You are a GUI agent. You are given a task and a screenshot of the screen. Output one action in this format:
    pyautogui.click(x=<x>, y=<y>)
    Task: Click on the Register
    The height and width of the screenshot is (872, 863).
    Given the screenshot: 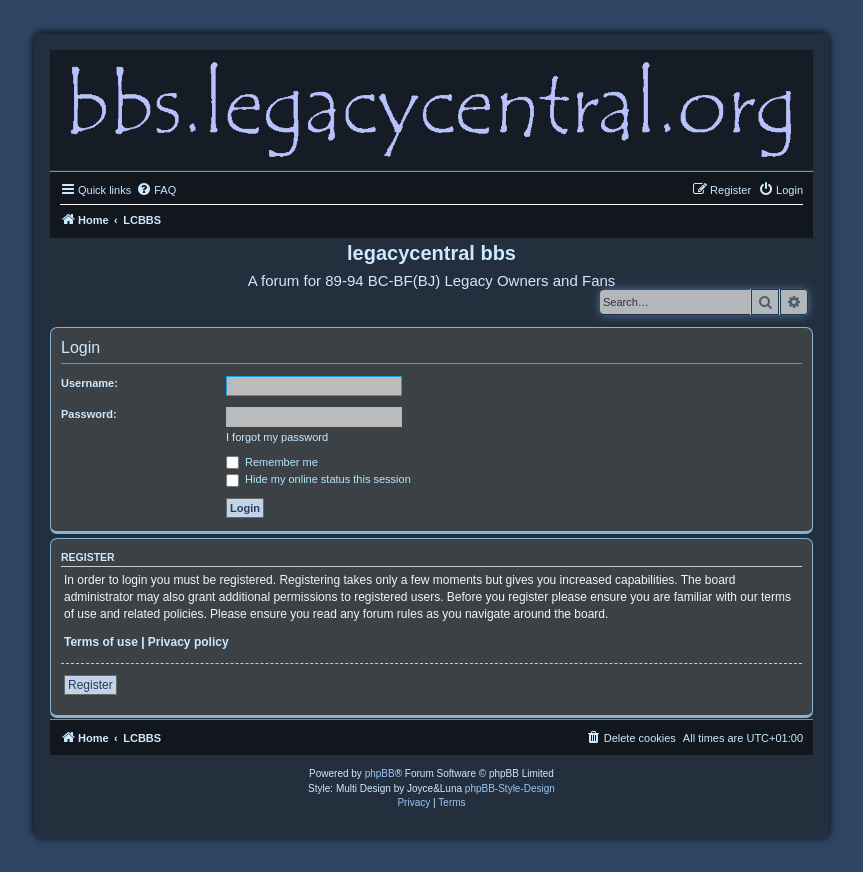 What is the action you would take?
    pyautogui.click(x=90, y=685)
    